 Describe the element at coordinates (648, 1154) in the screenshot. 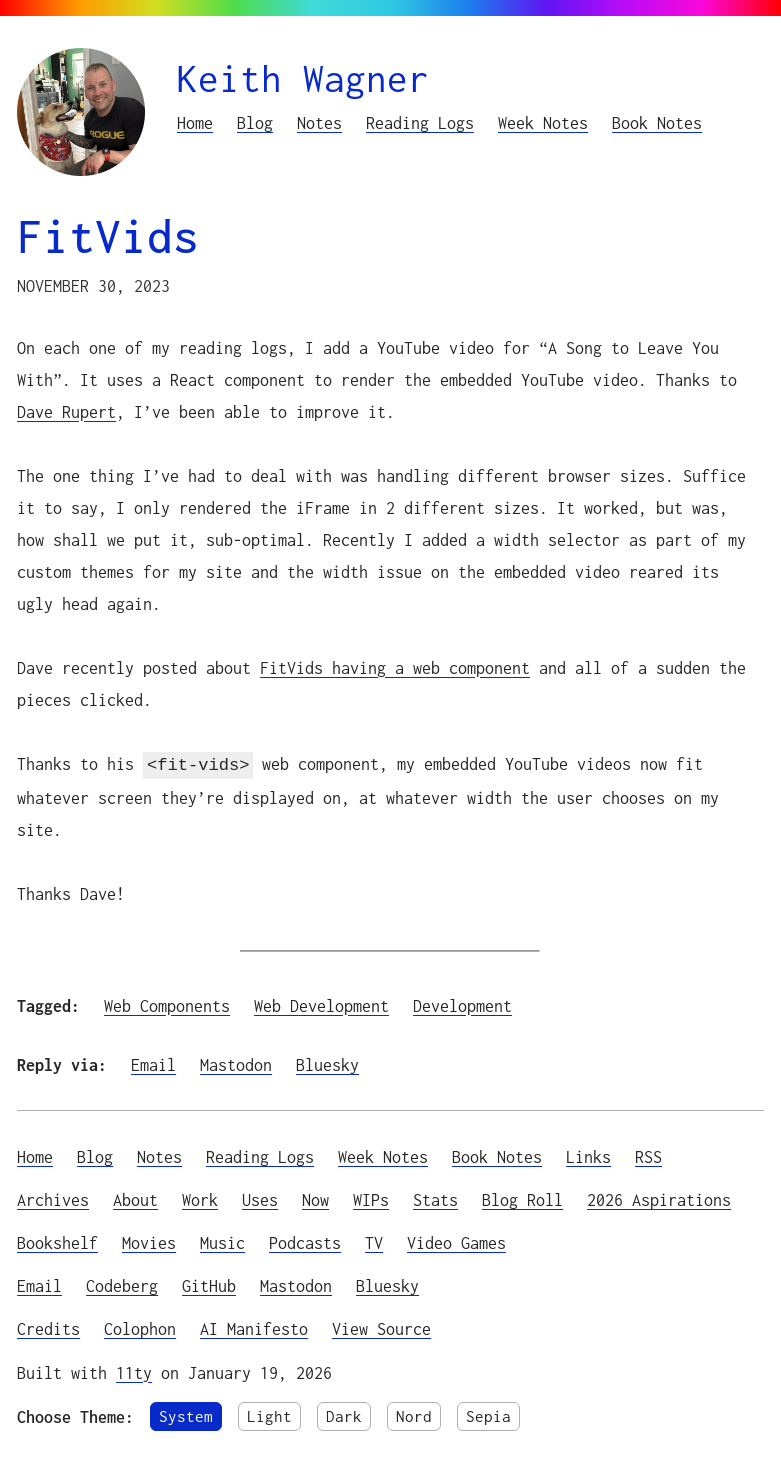

I see `RSS` at that location.